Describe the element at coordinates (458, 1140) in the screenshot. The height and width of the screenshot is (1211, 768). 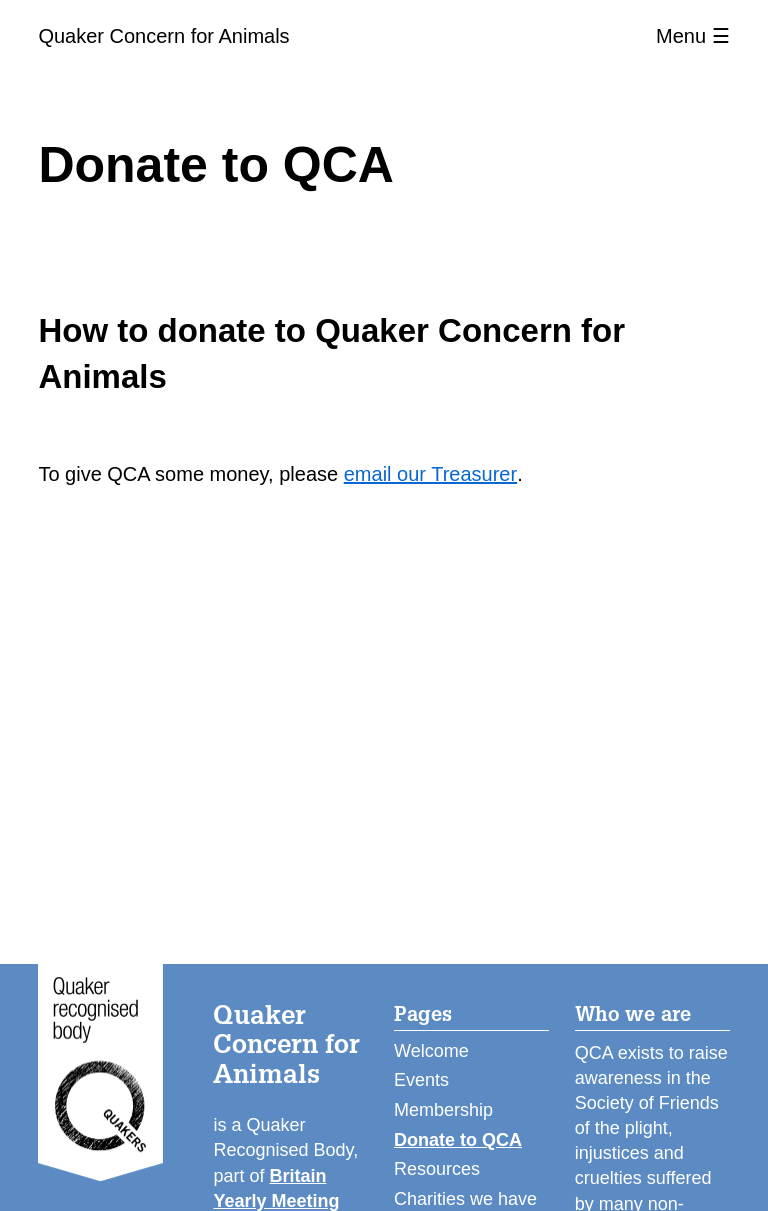
I see `Donate to QCA` at that location.